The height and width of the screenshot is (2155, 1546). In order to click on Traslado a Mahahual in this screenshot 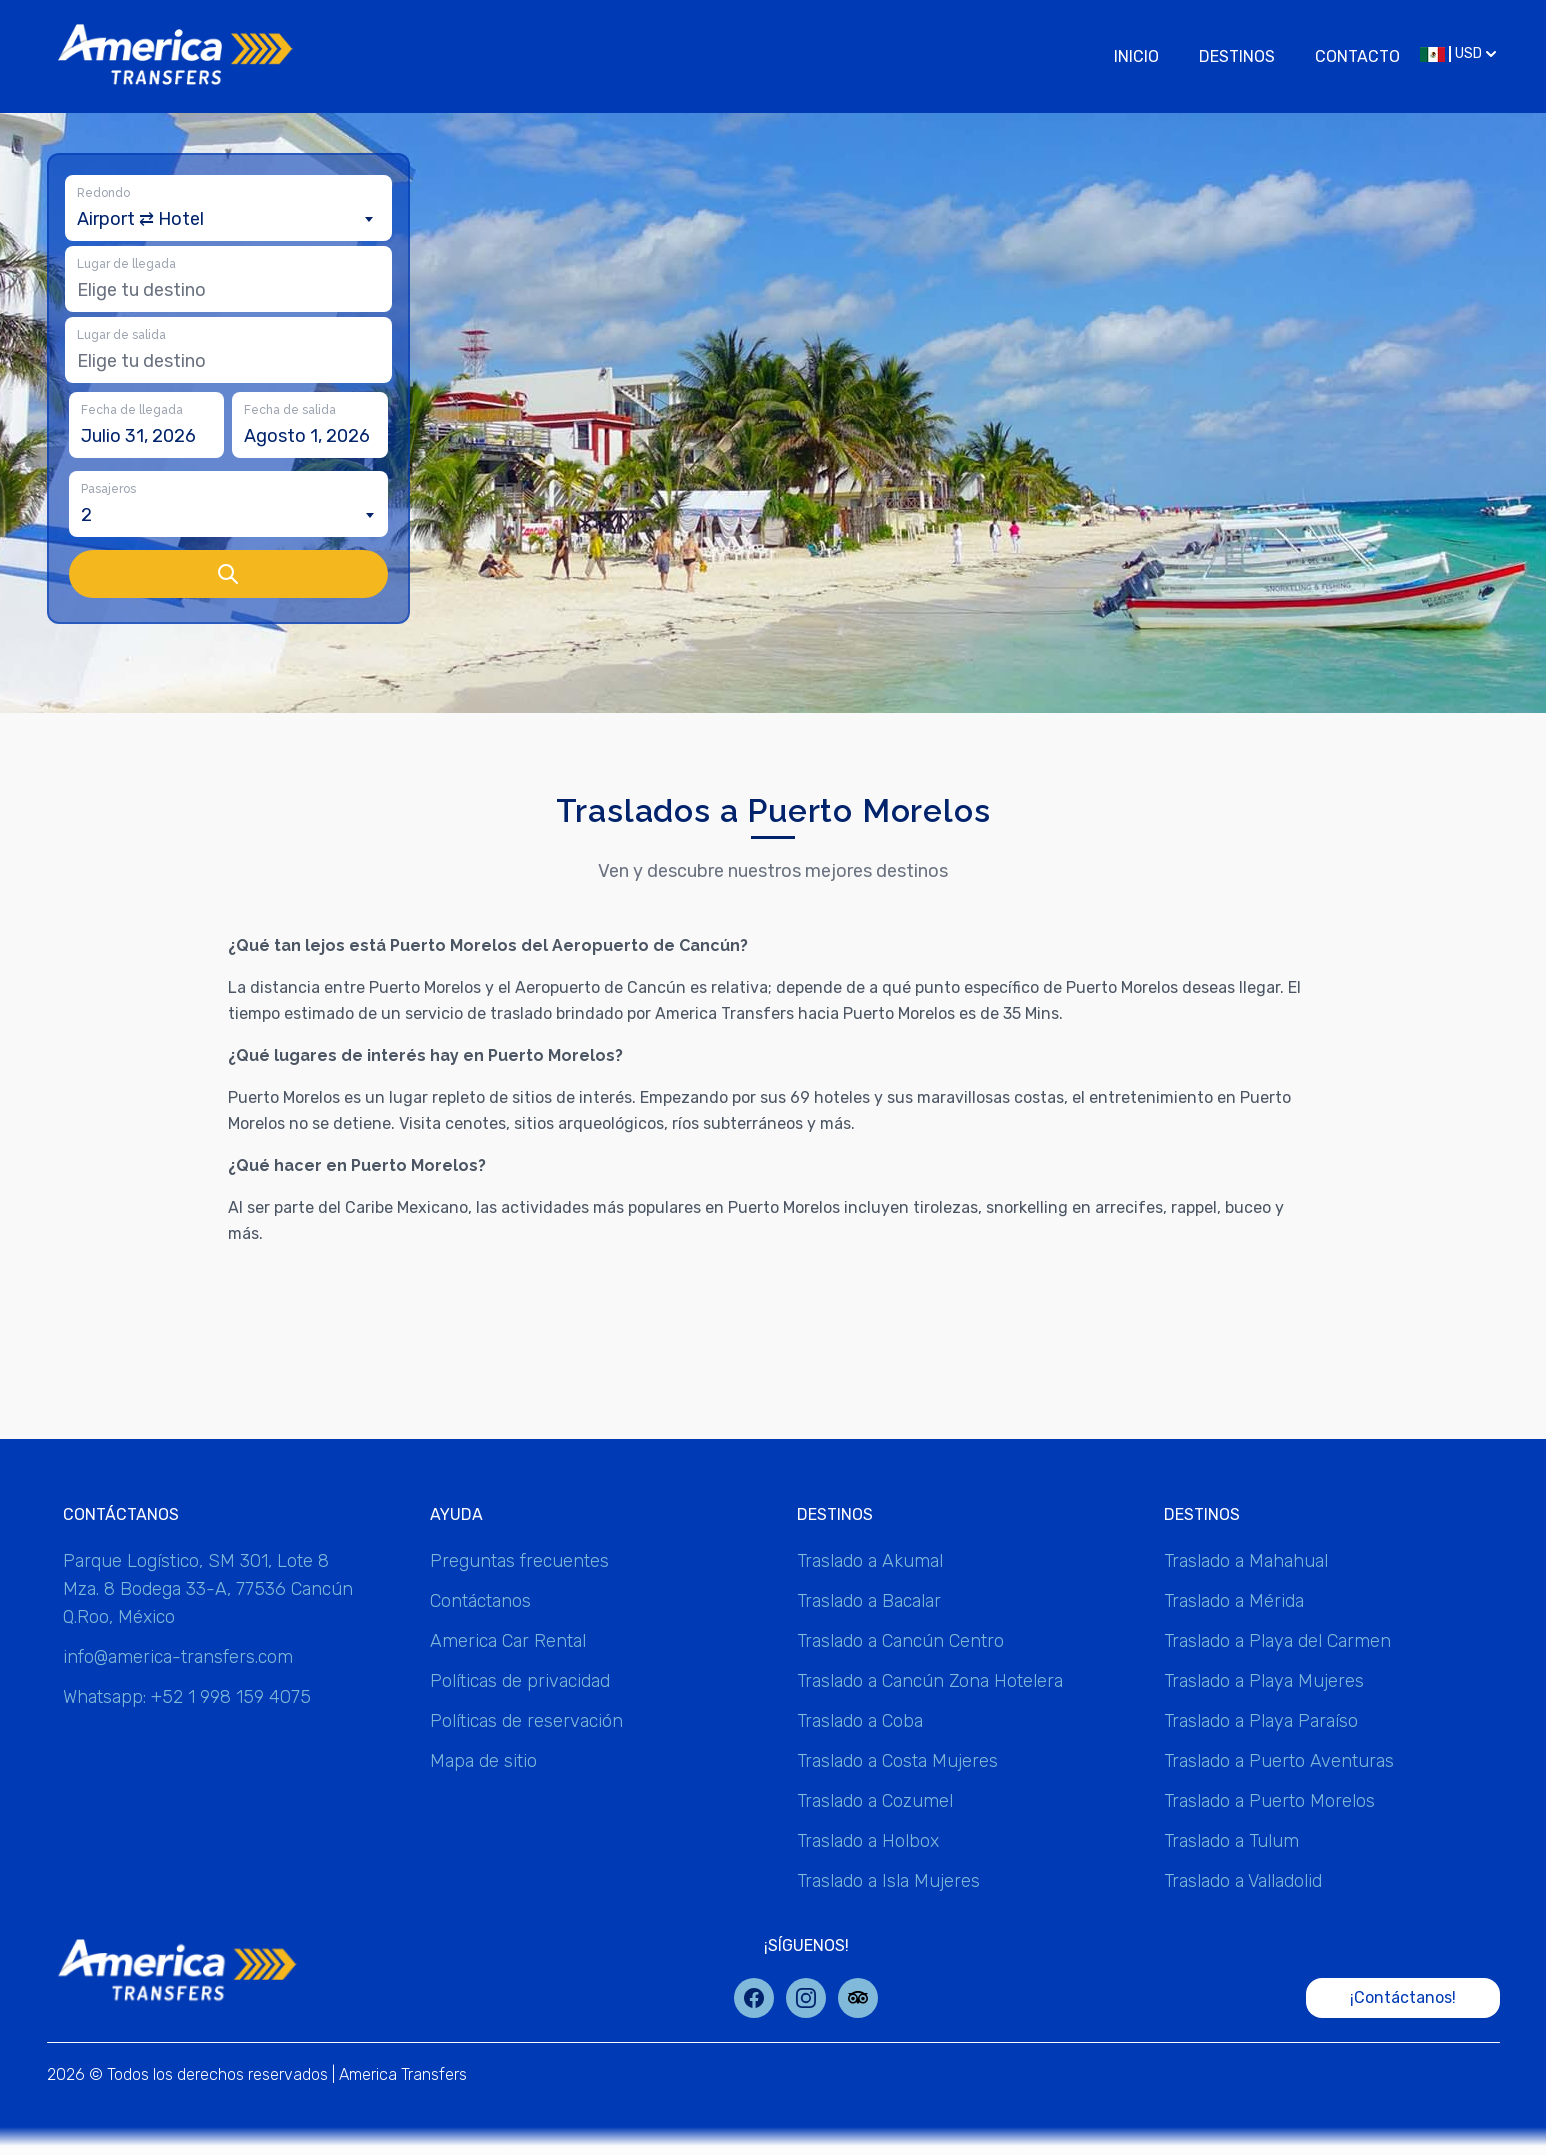, I will do `click(1246, 1561)`.